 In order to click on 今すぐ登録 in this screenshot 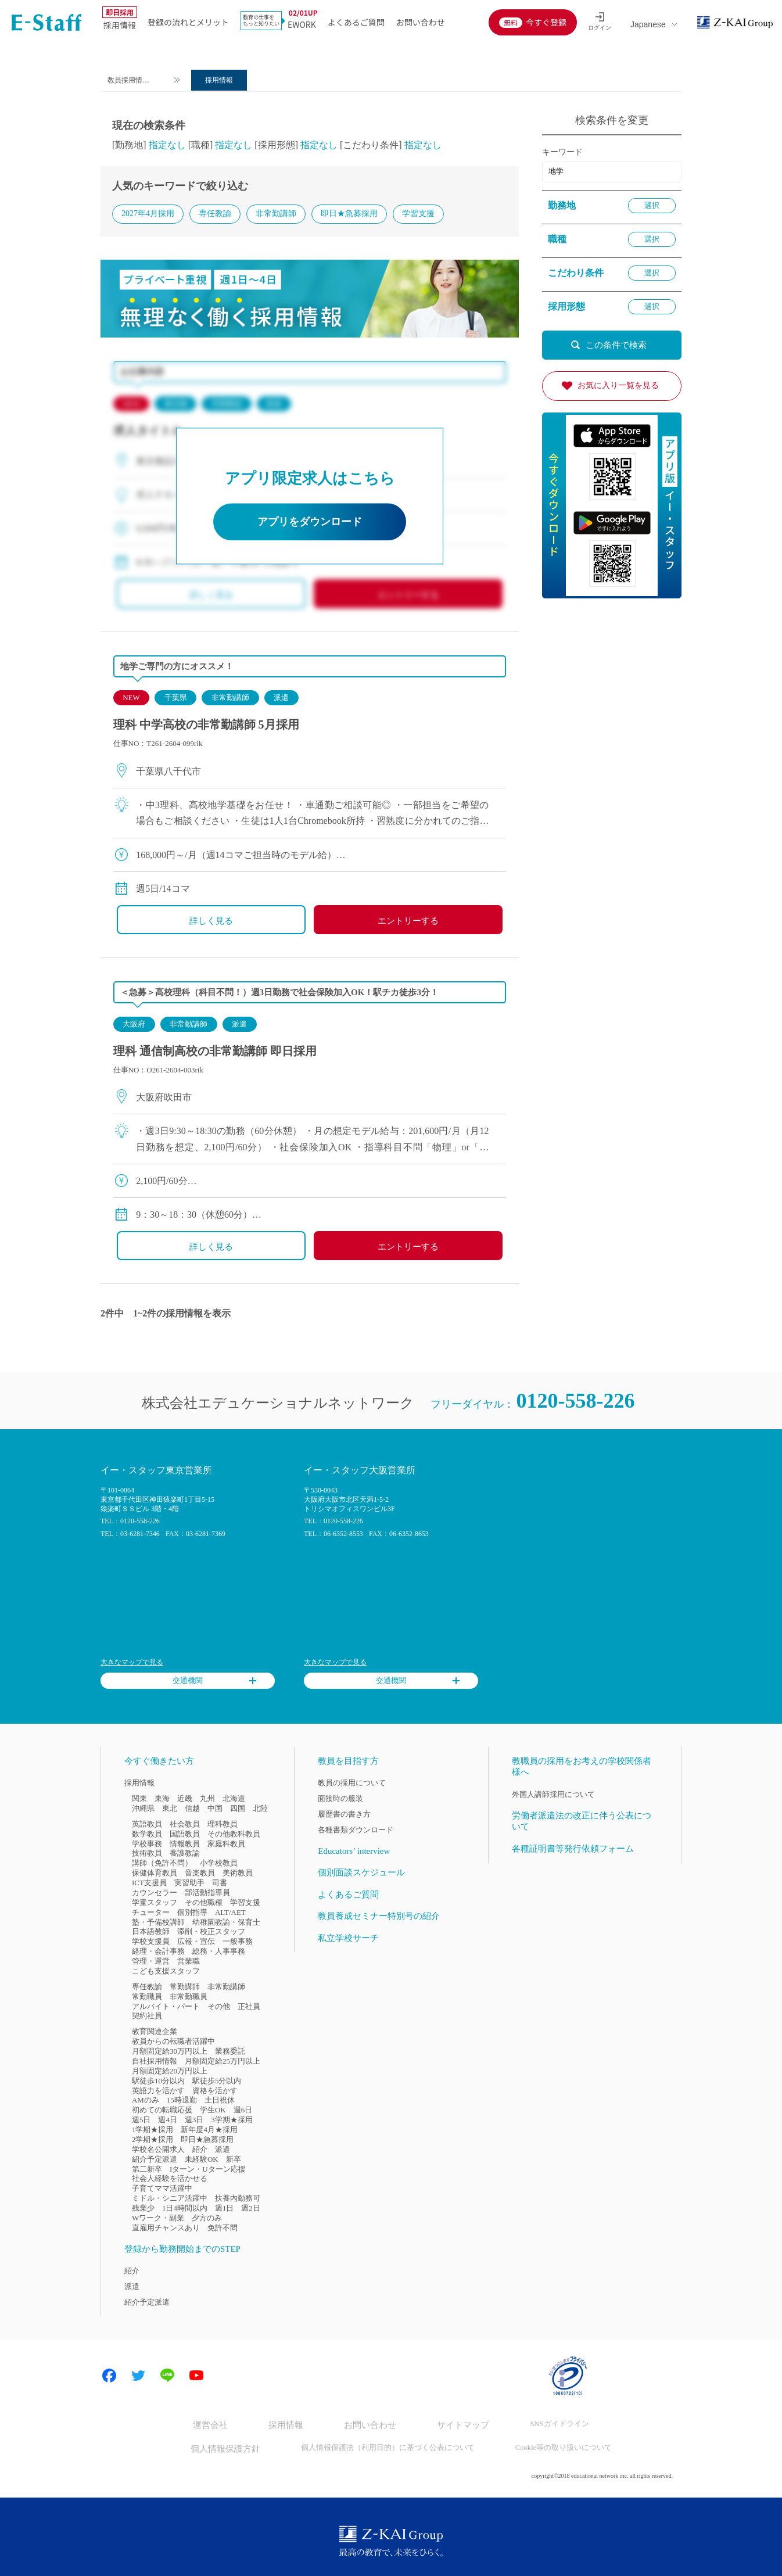, I will do `click(546, 22)`.